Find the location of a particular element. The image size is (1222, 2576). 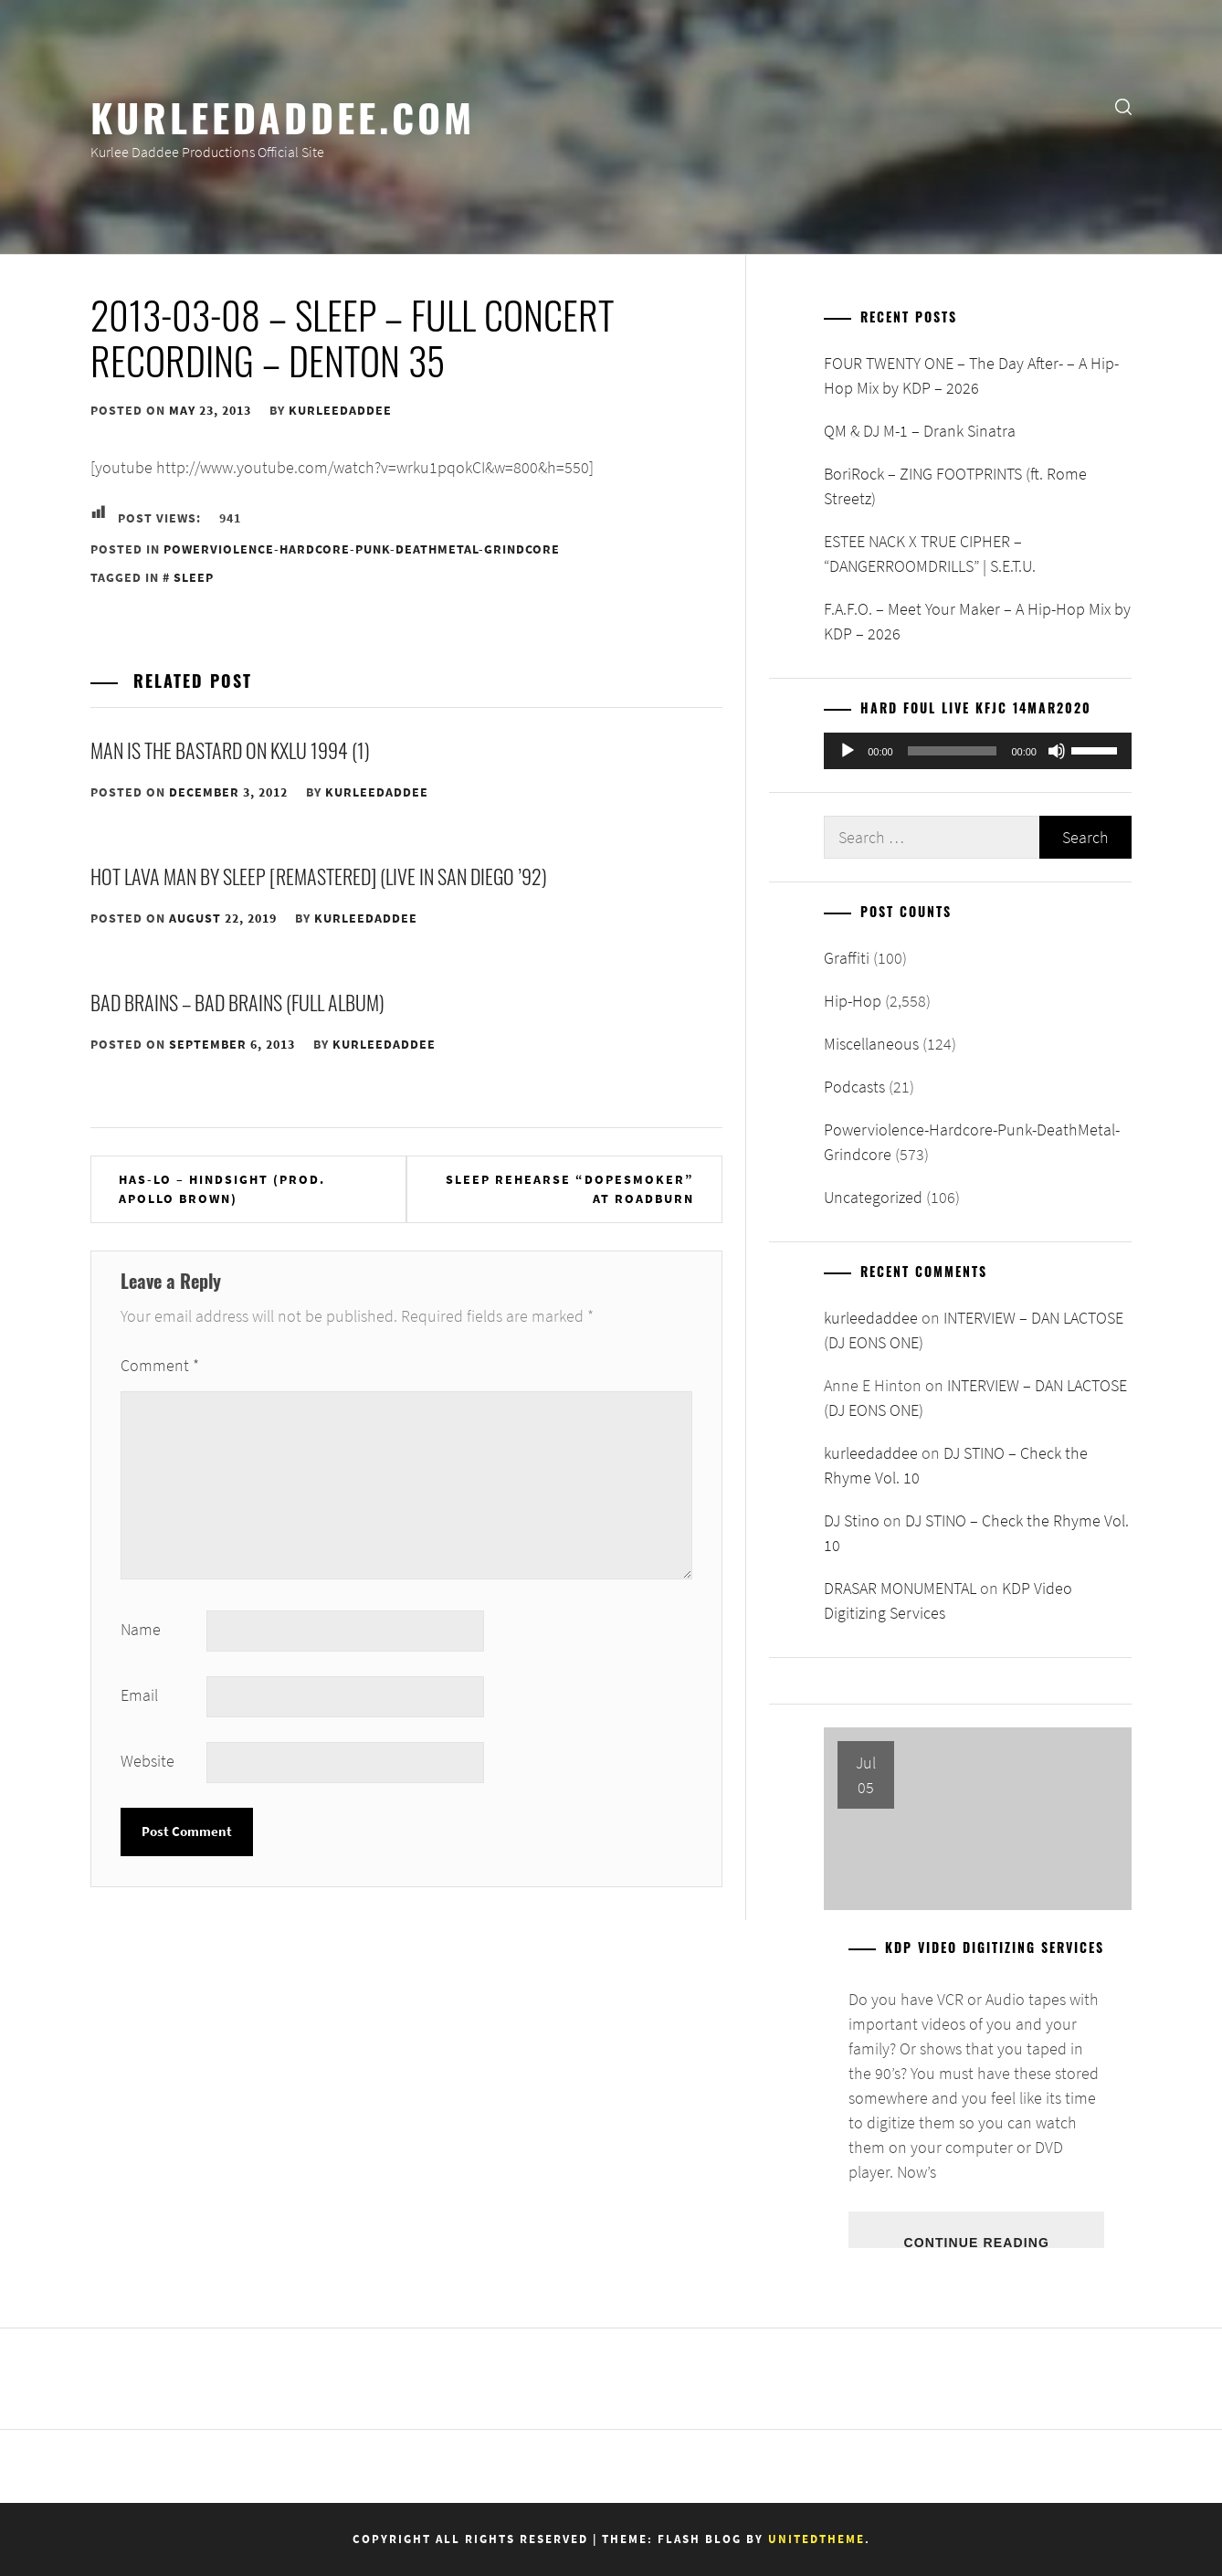

Name is located at coordinates (141, 1629).